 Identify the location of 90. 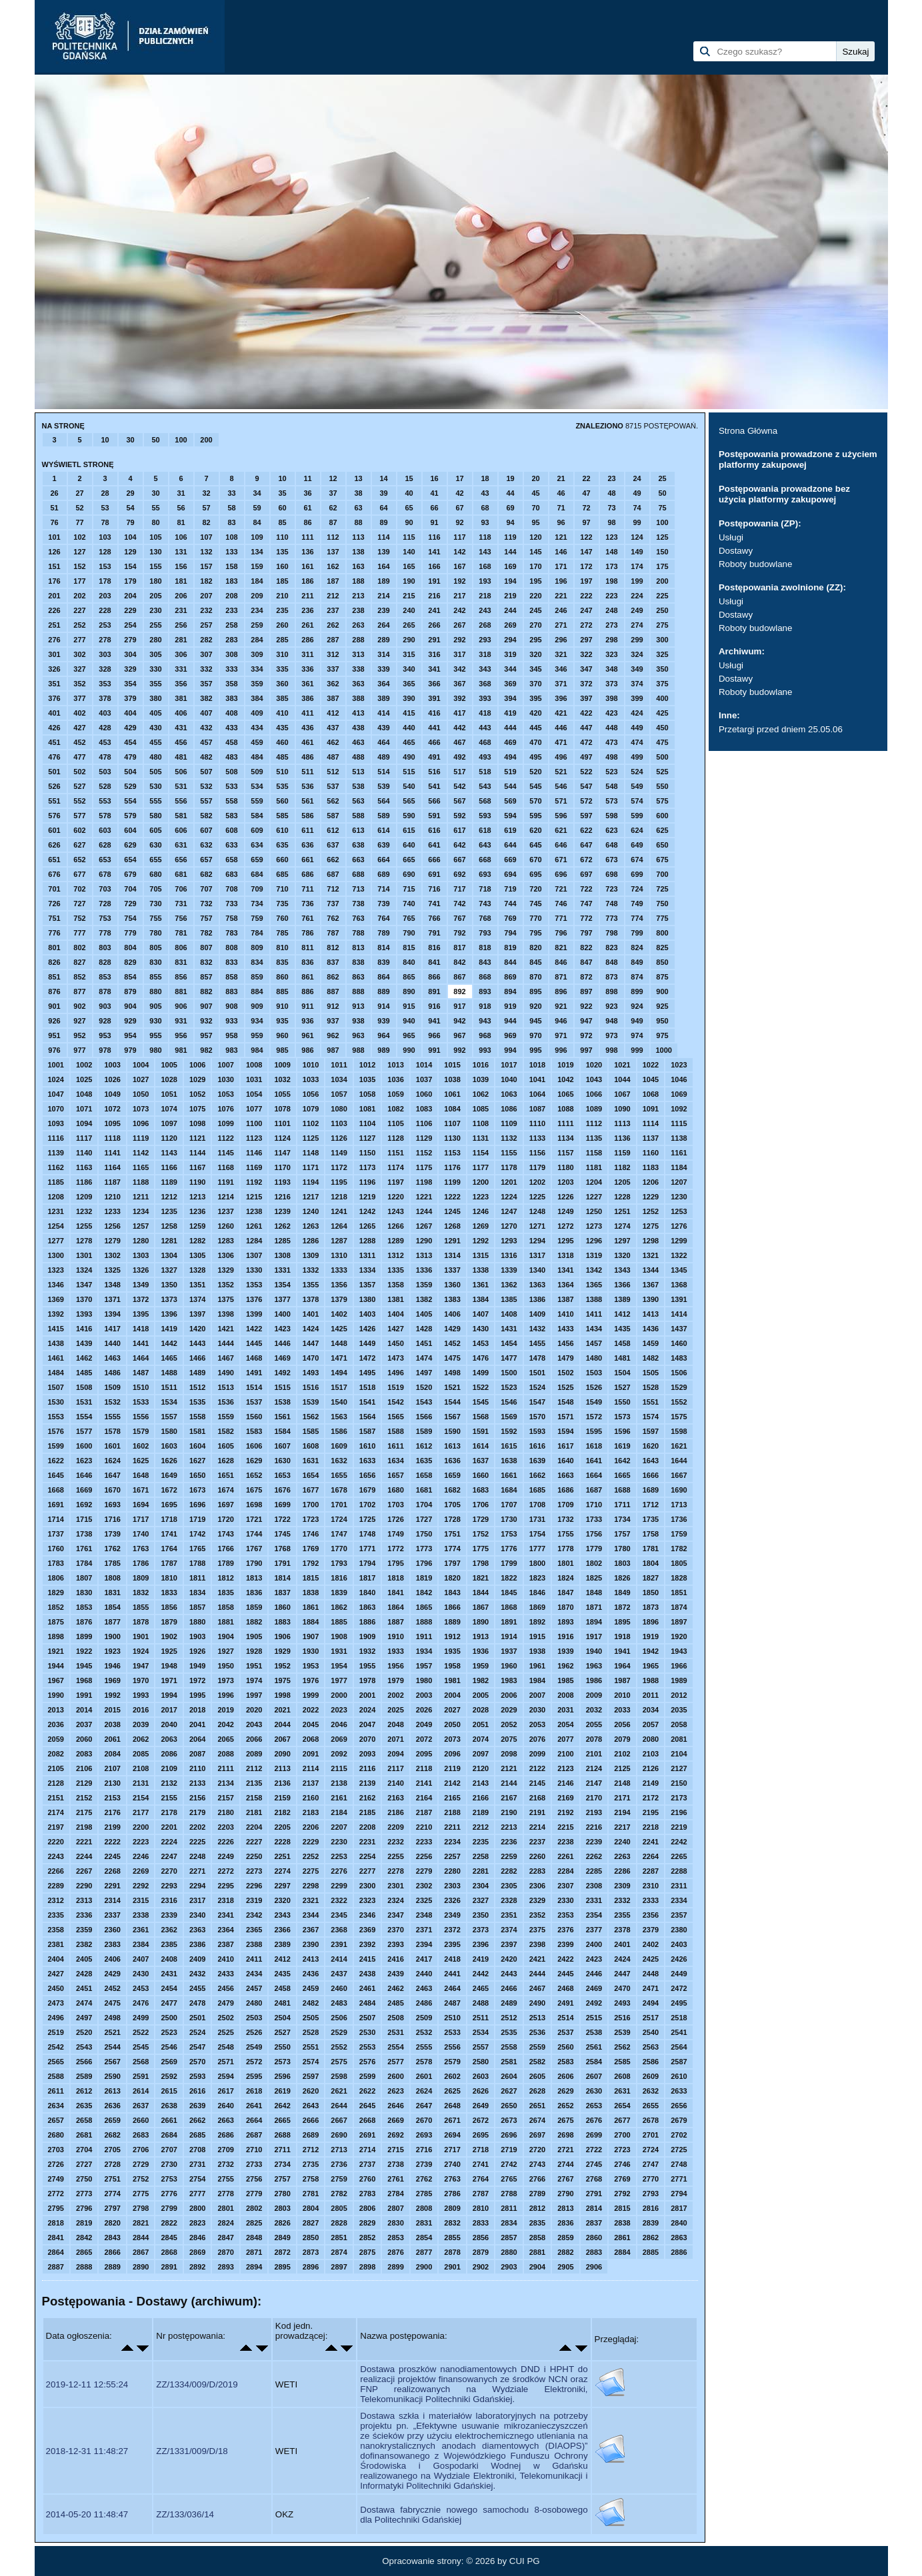
(409, 522).